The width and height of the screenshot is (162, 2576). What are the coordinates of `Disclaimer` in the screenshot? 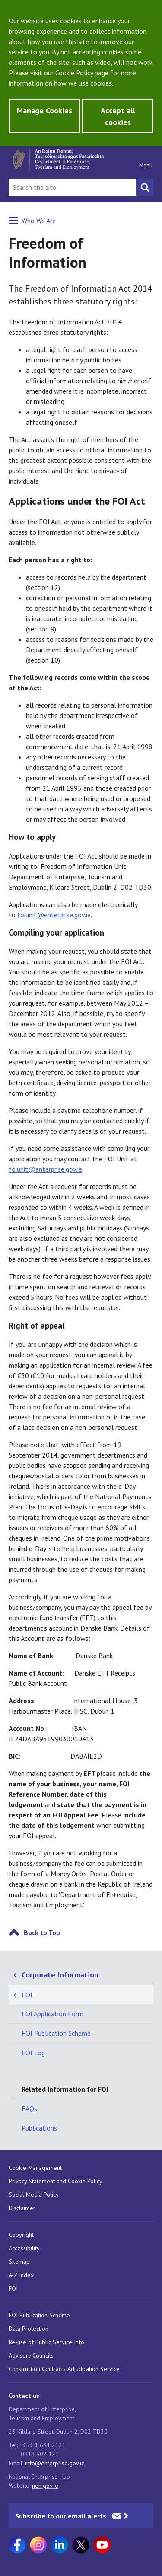 It's located at (22, 2208).